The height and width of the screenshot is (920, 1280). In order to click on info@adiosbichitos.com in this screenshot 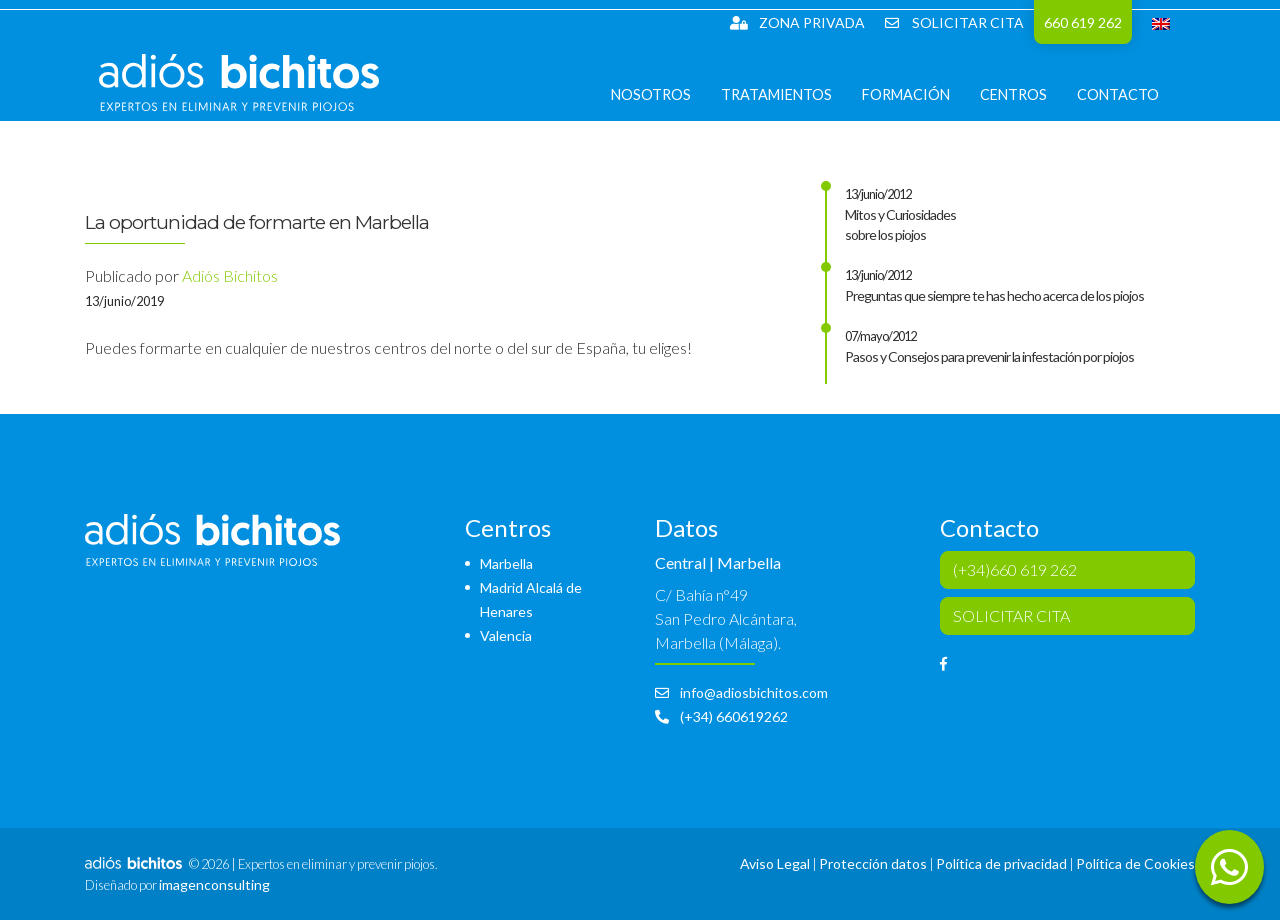, I will do `click(741, 692)`.